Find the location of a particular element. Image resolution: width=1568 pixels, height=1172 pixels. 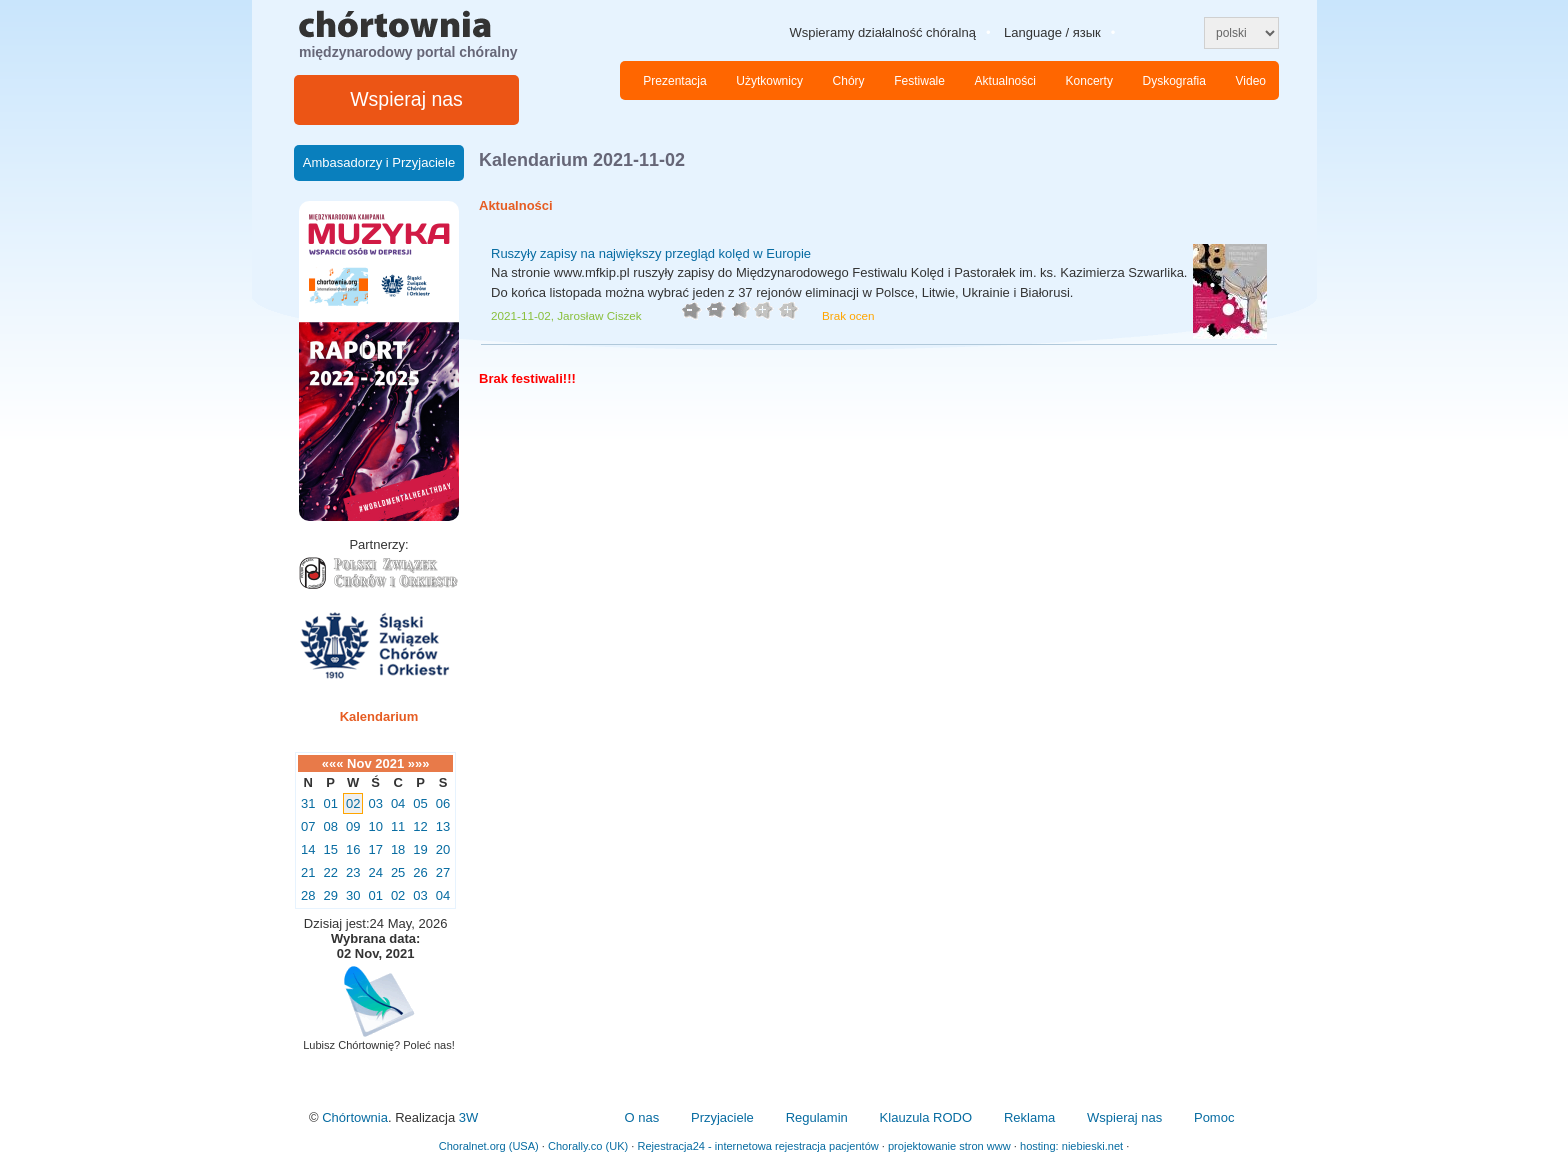

16 is located at coordinates (353, 849).